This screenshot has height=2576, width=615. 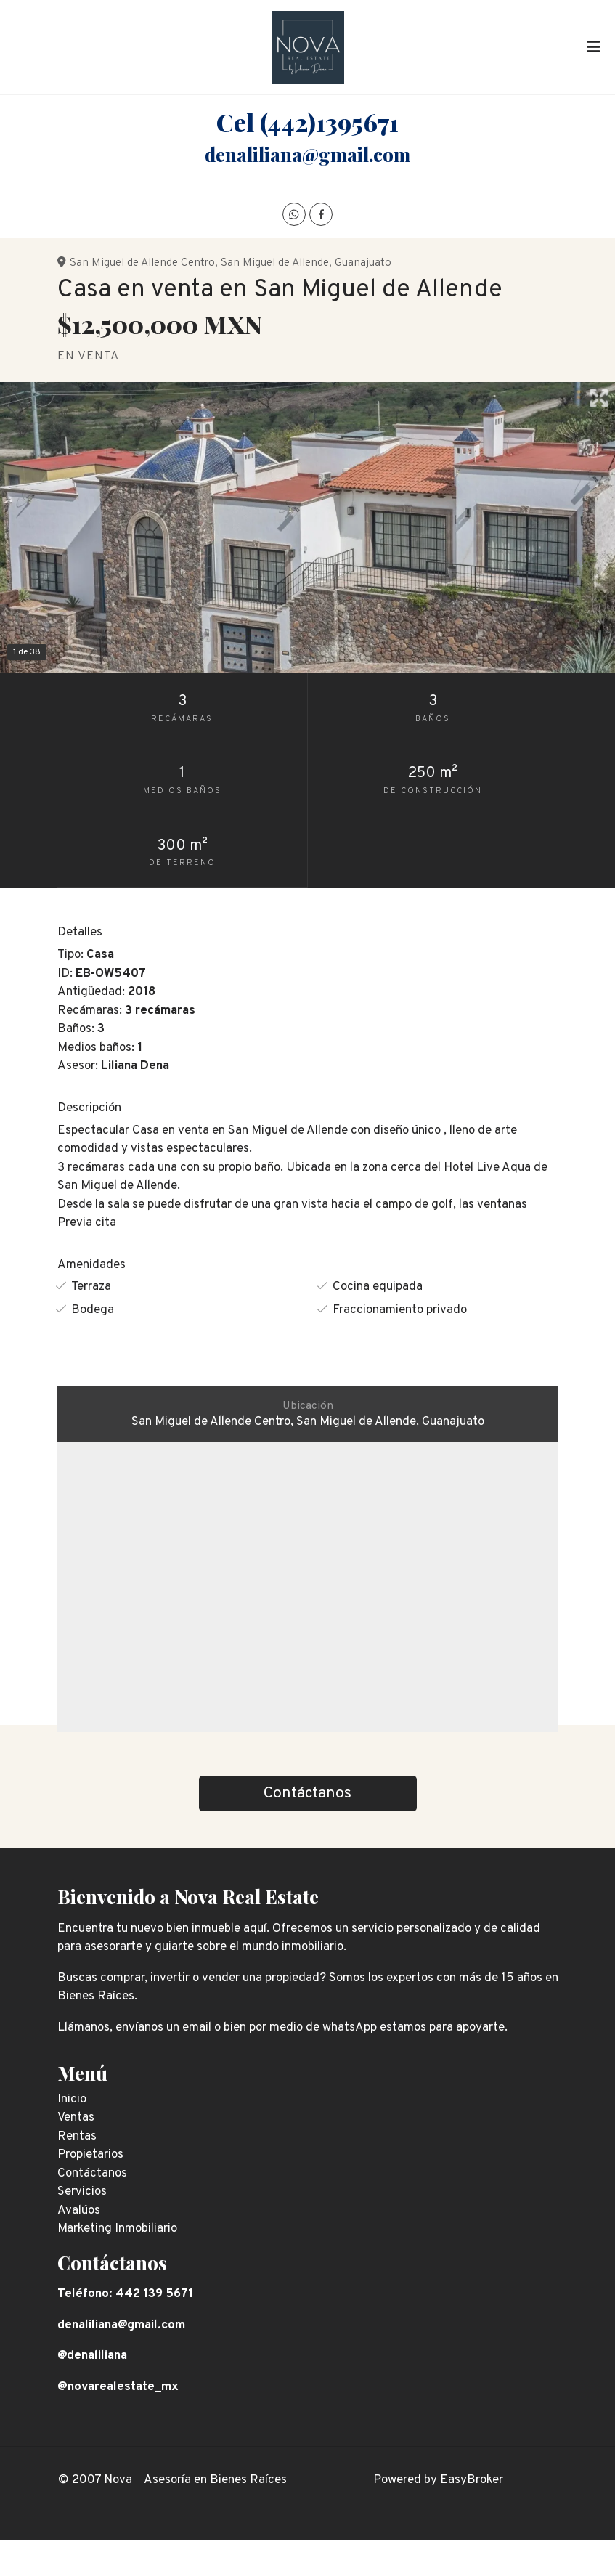 What do you see at coordinates (471, 2480) in the screenshot?
I see `EasyBroker` at bounding box center [471, 2480].